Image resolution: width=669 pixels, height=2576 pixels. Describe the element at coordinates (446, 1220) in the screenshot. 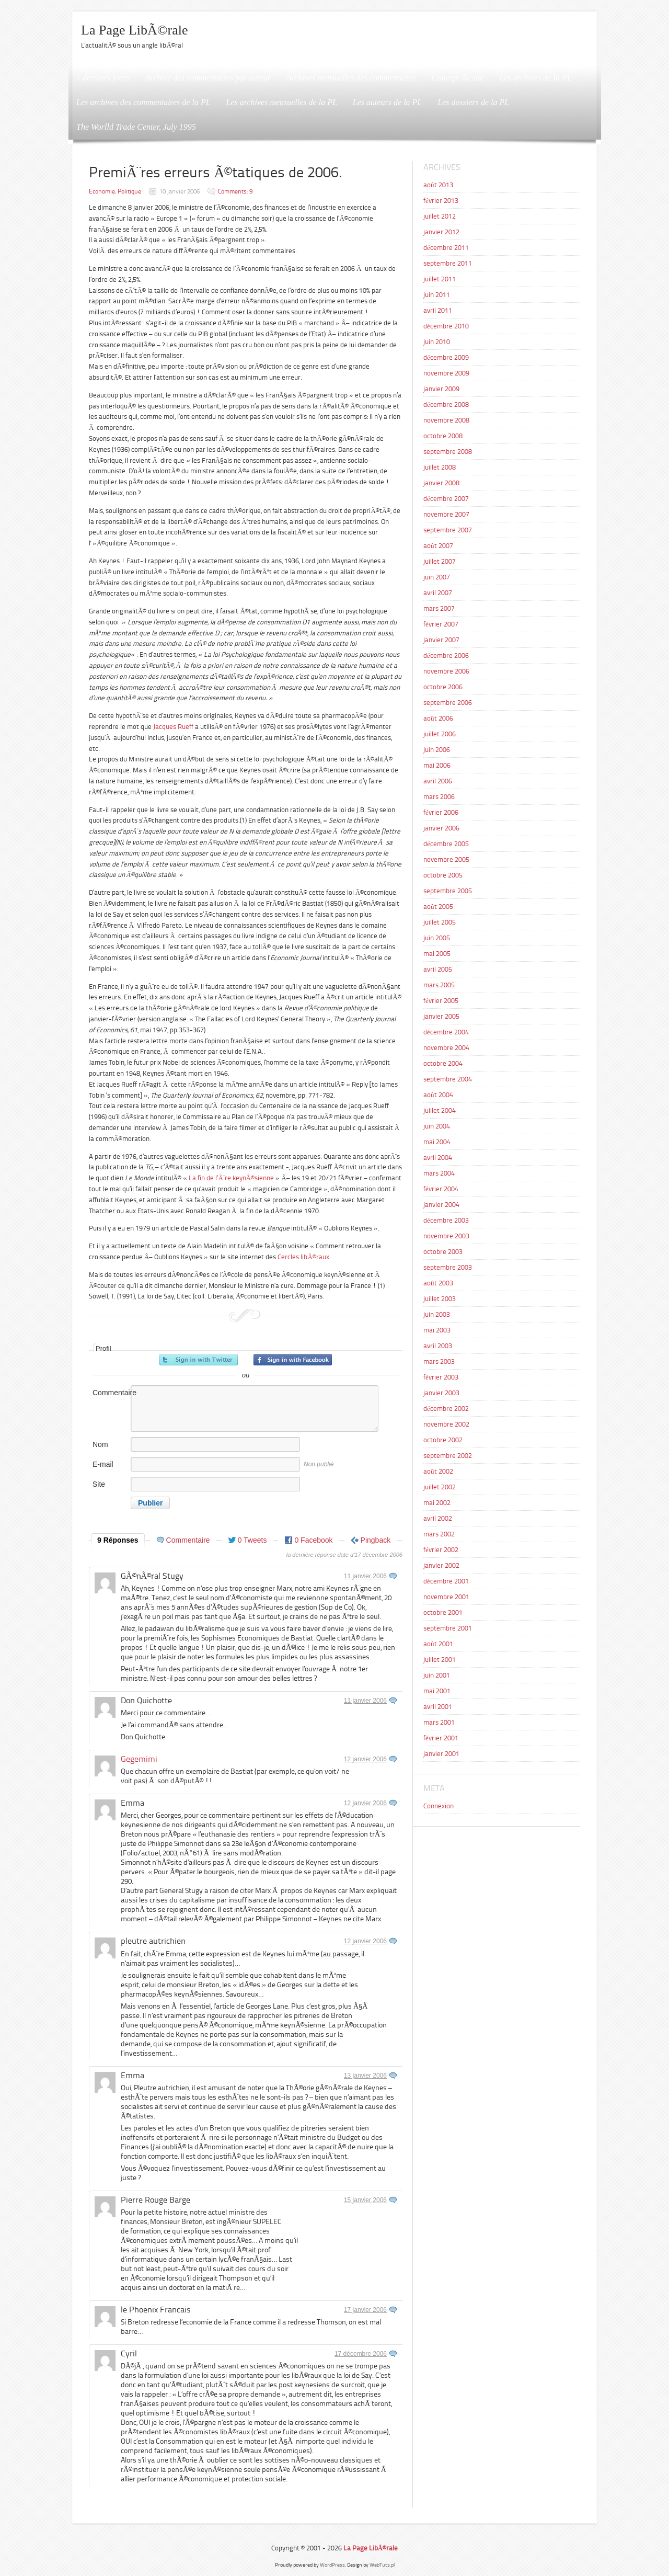

I see `décembre 2003` at that location.